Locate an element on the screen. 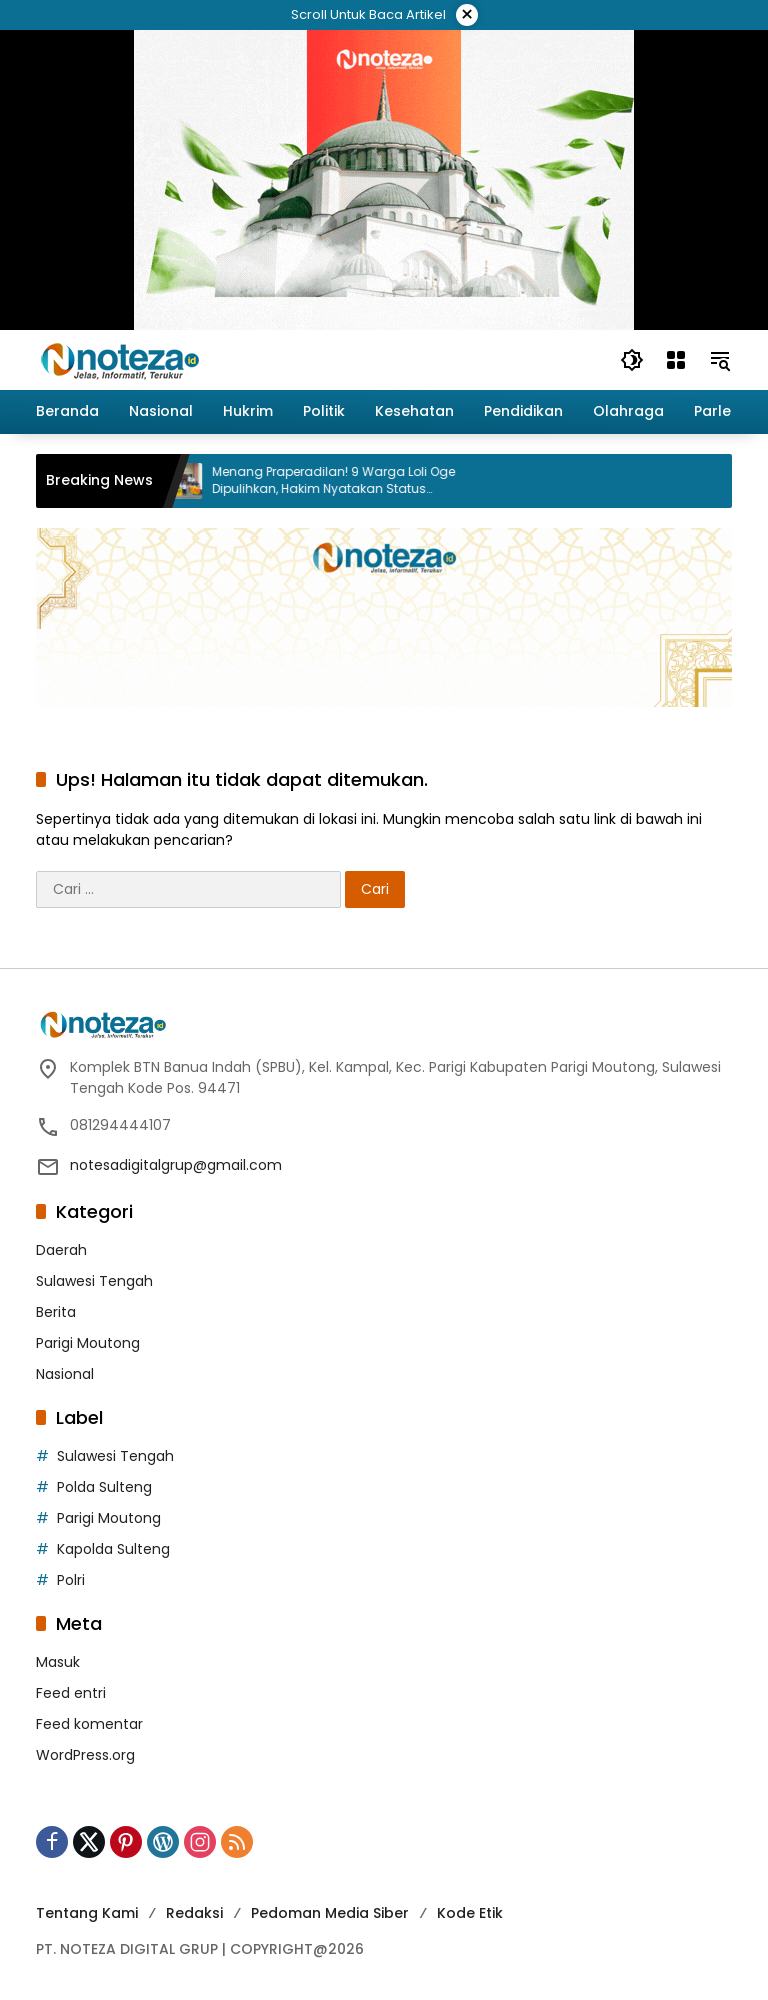 This screenshot has width=768, height=2000. [button] is located at coordinates (632, 360).